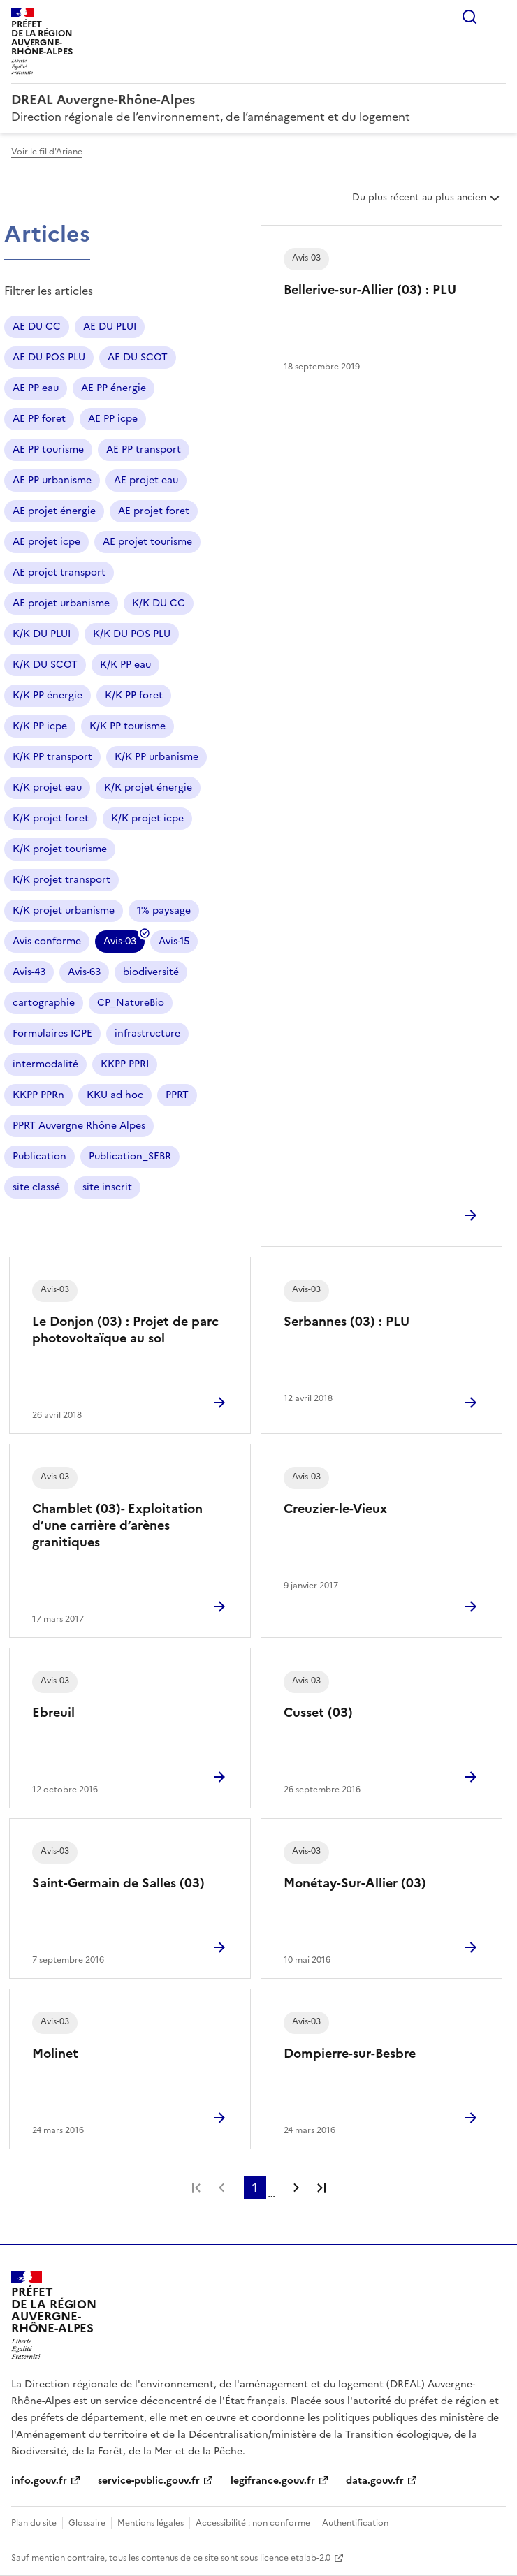 Image resolution: width=517 pixels, height=2576 pixels. I want to click on K/K PP transport, so click(52, 756).